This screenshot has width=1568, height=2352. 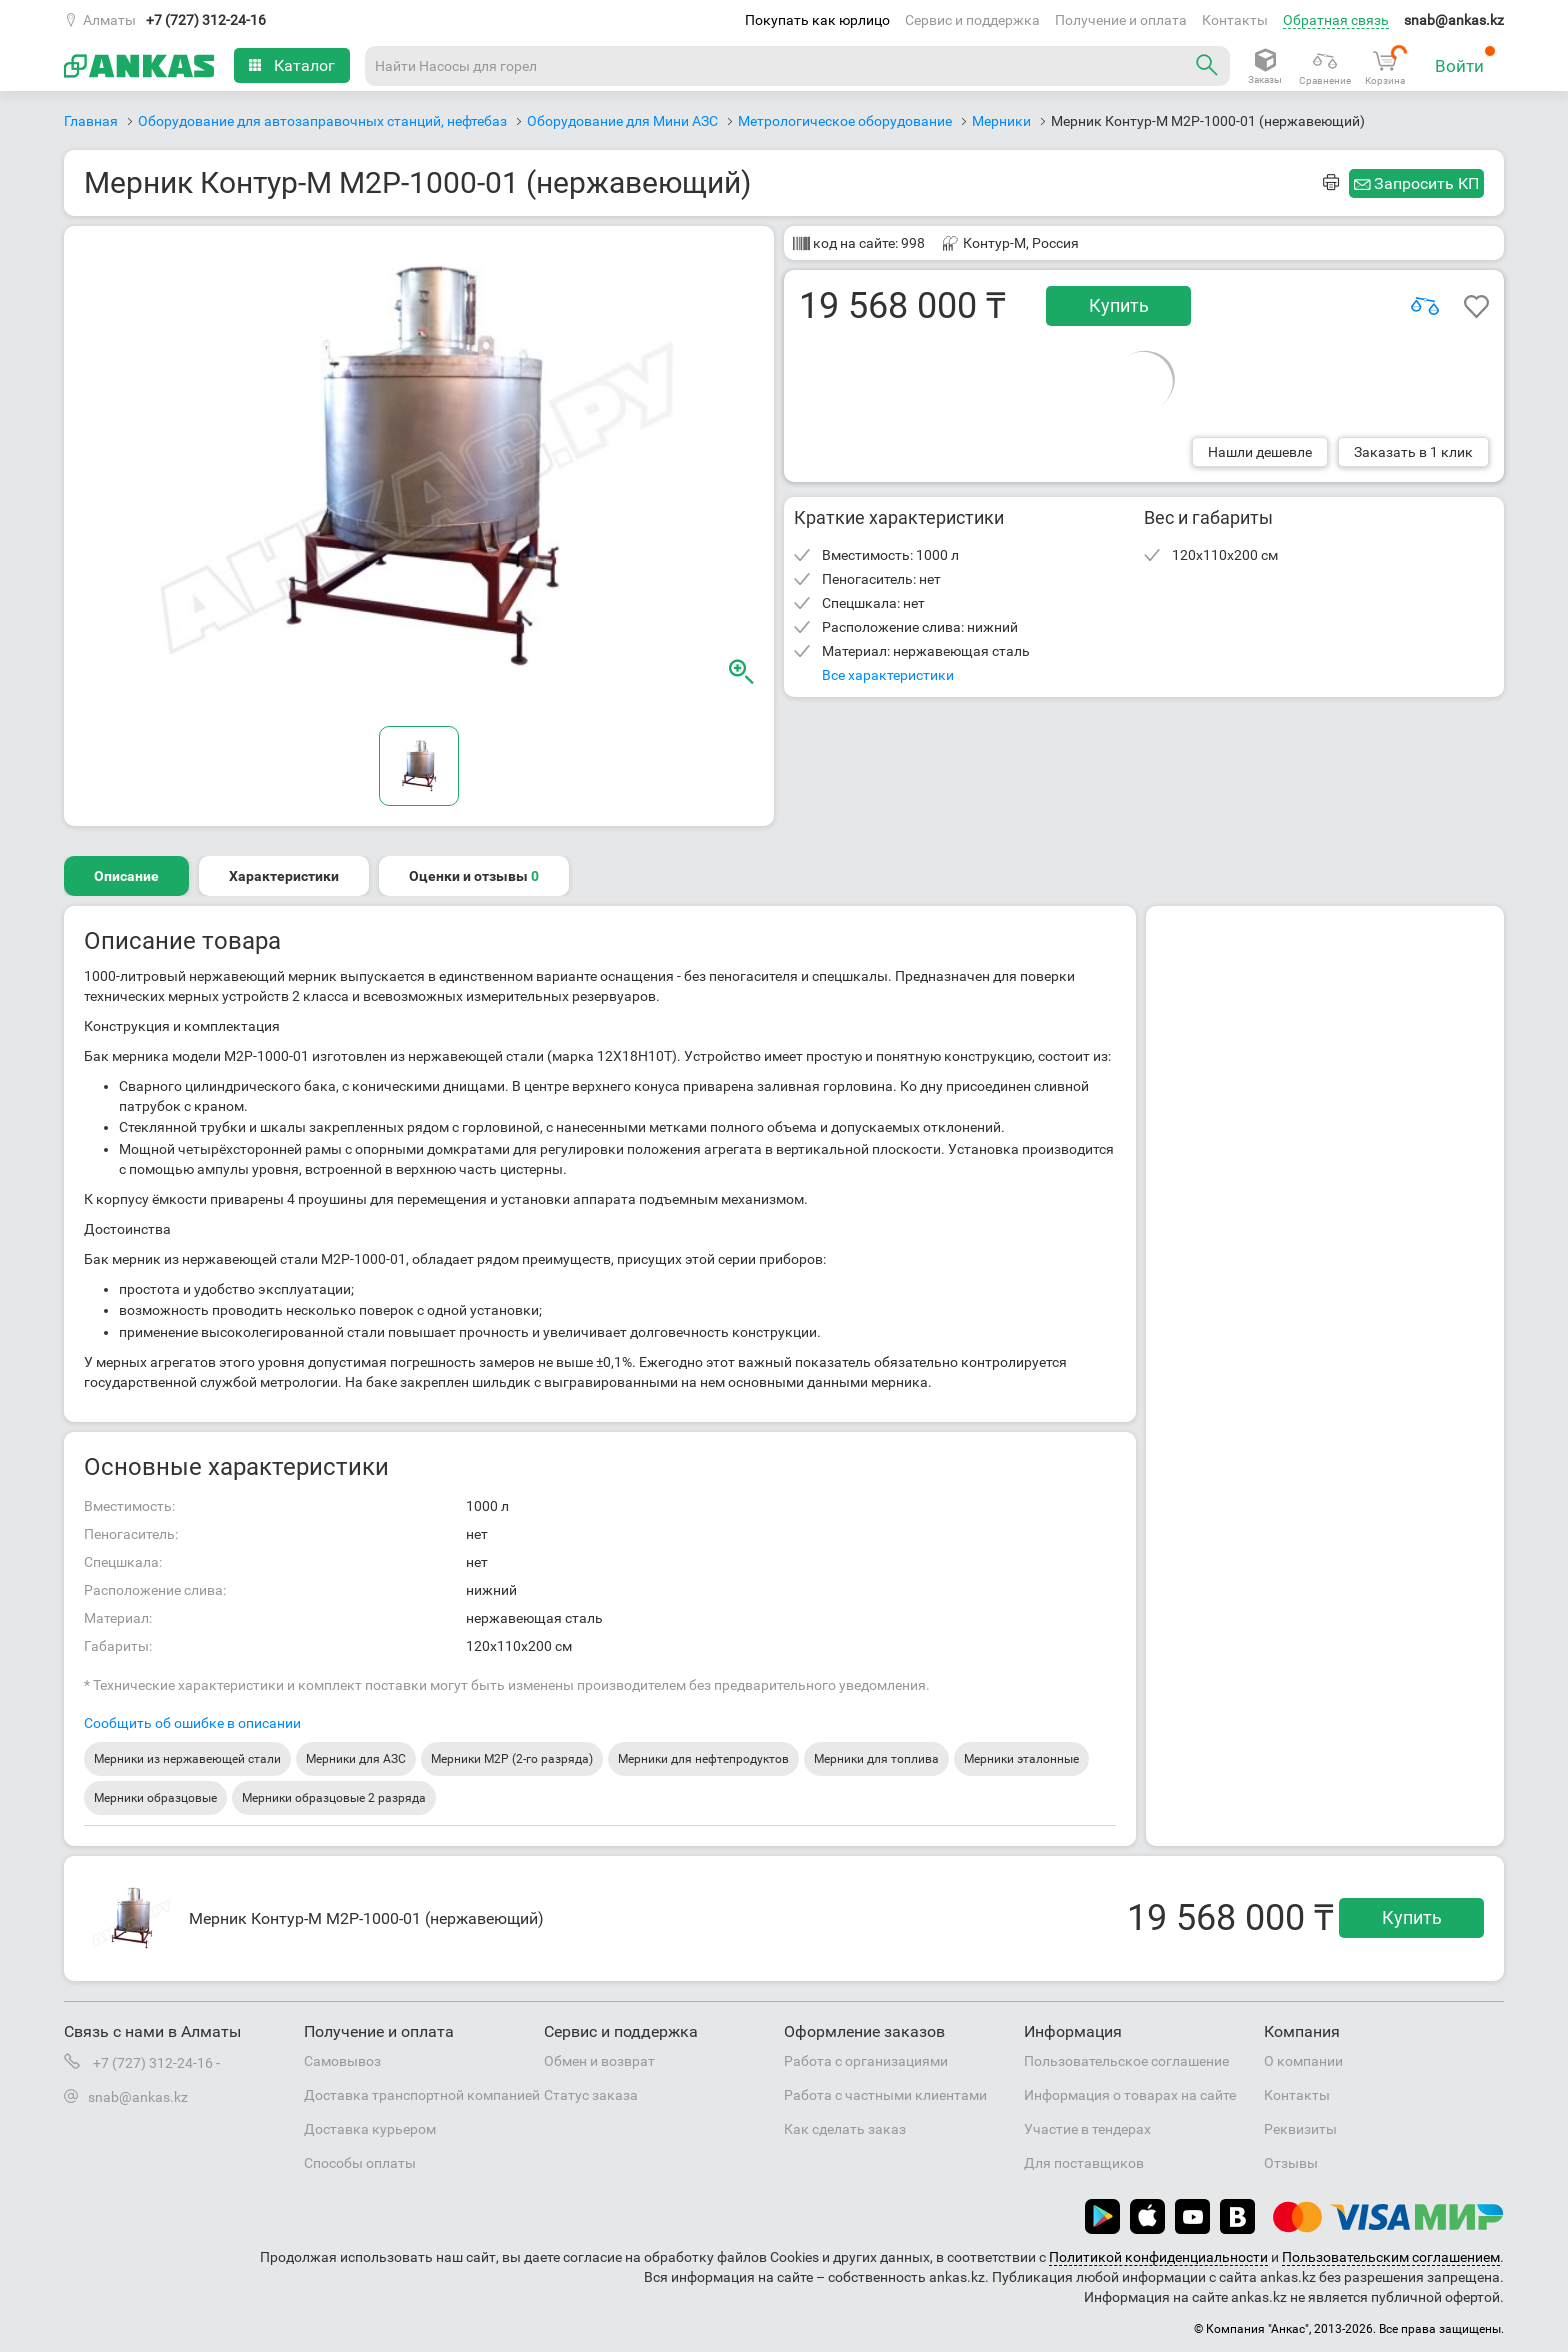 I want to click on Все характеристики, so click(x=888, y=675).